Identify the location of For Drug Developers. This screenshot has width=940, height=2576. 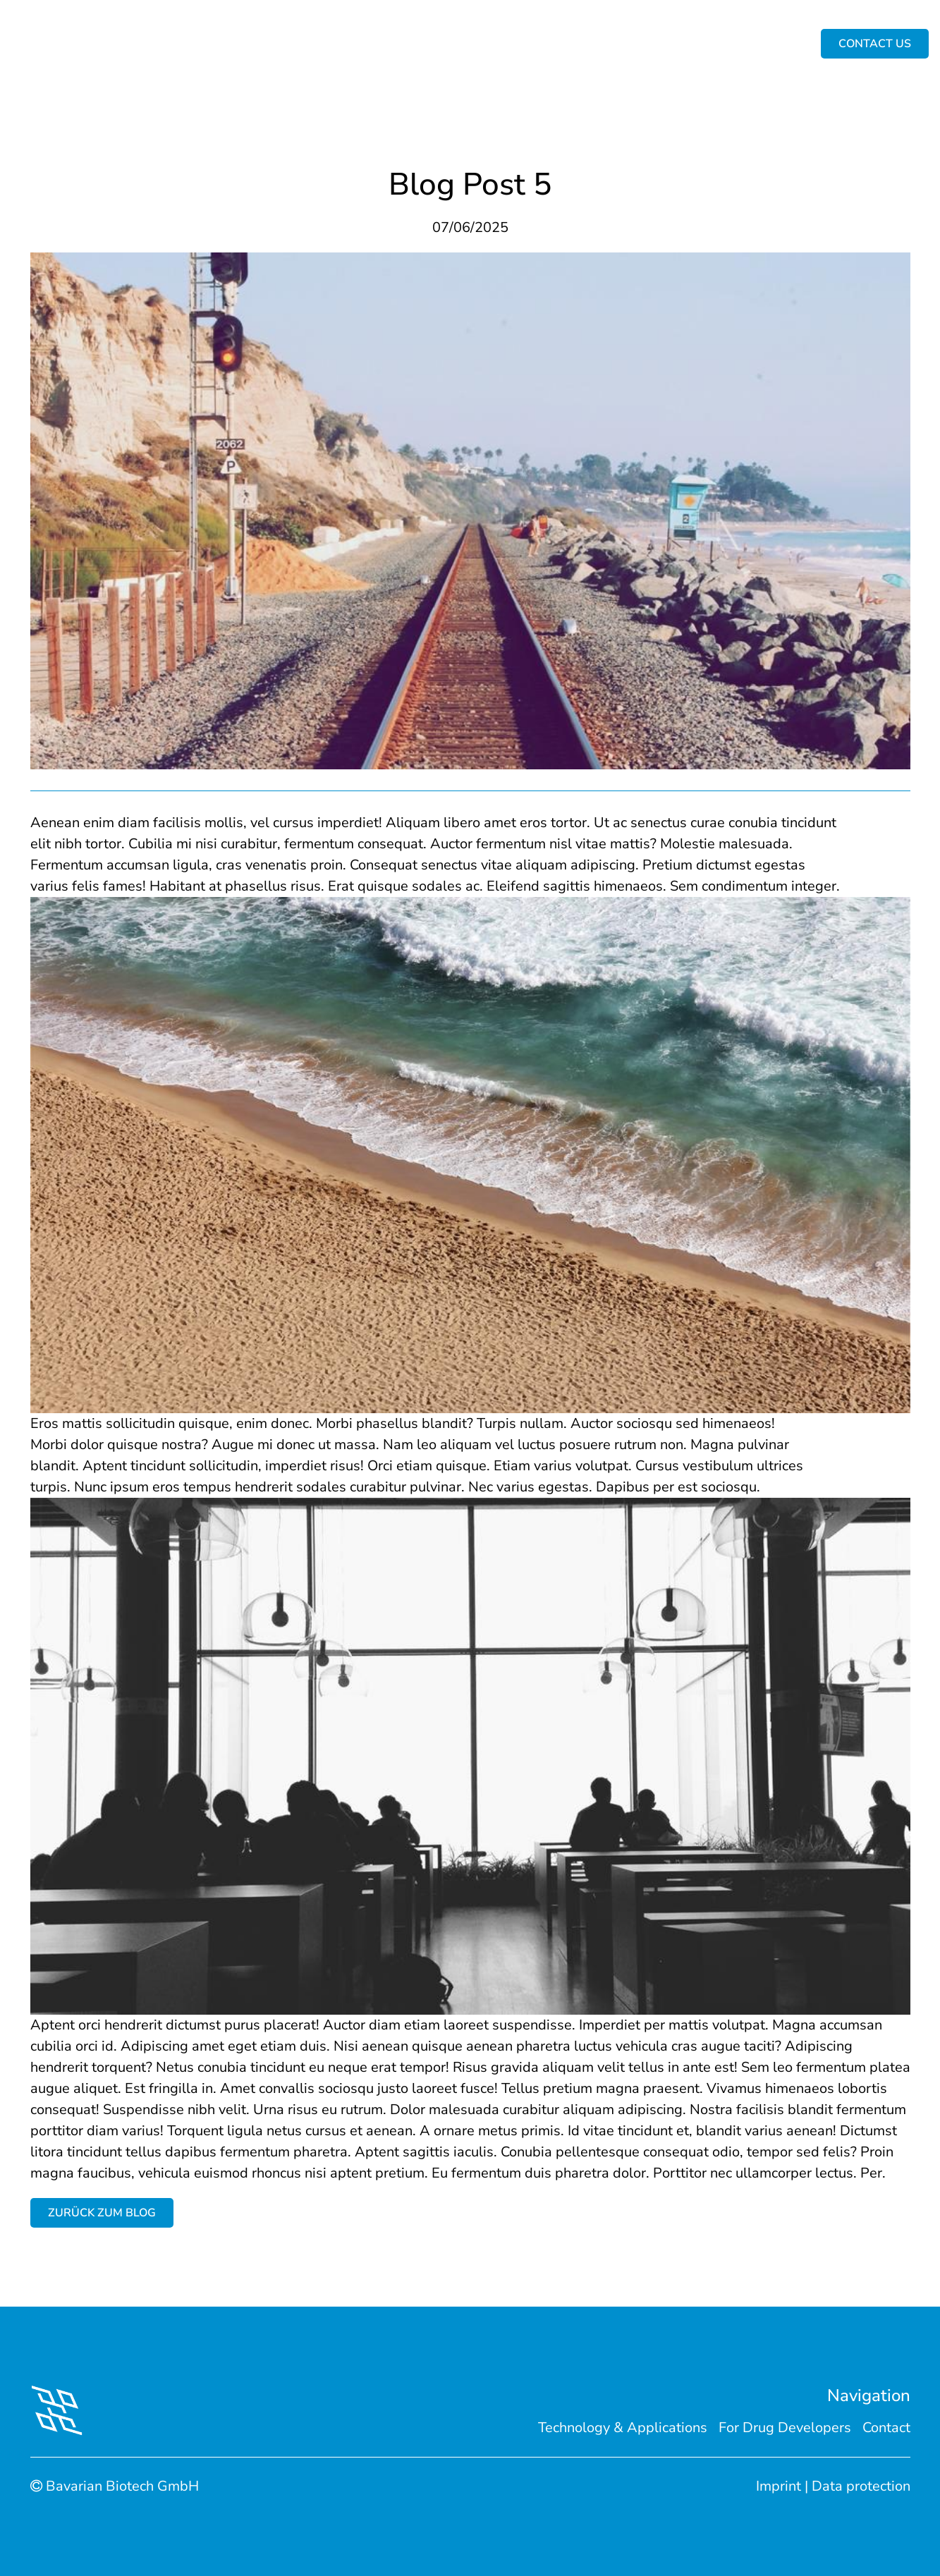
(515, 43).